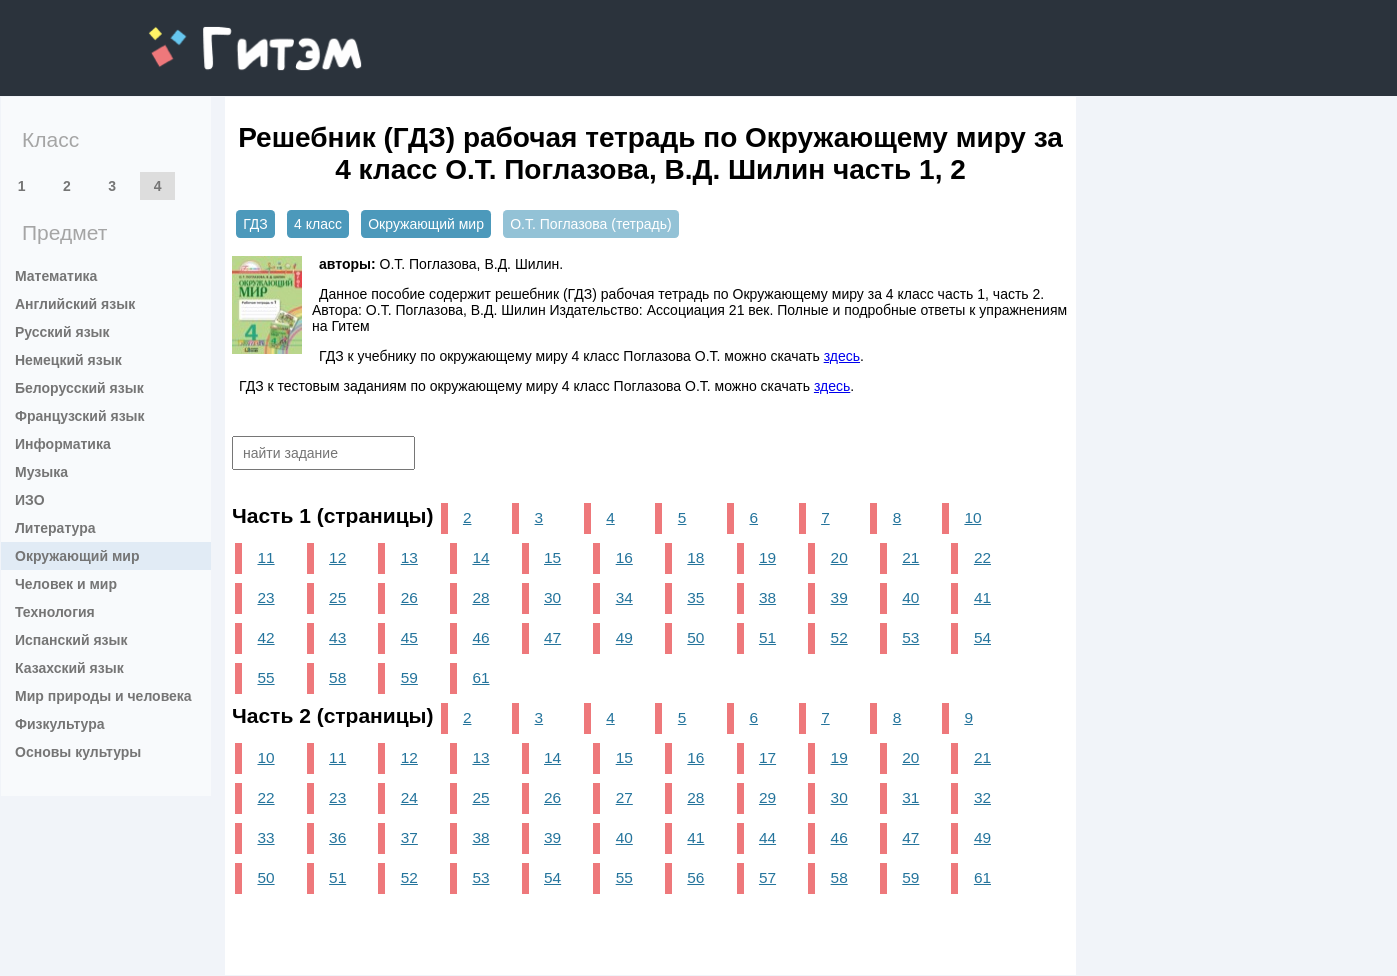  What do you see at coordinates (56, 276) in the screenshot?
I see `Математика` at bounding box center [56, 276].